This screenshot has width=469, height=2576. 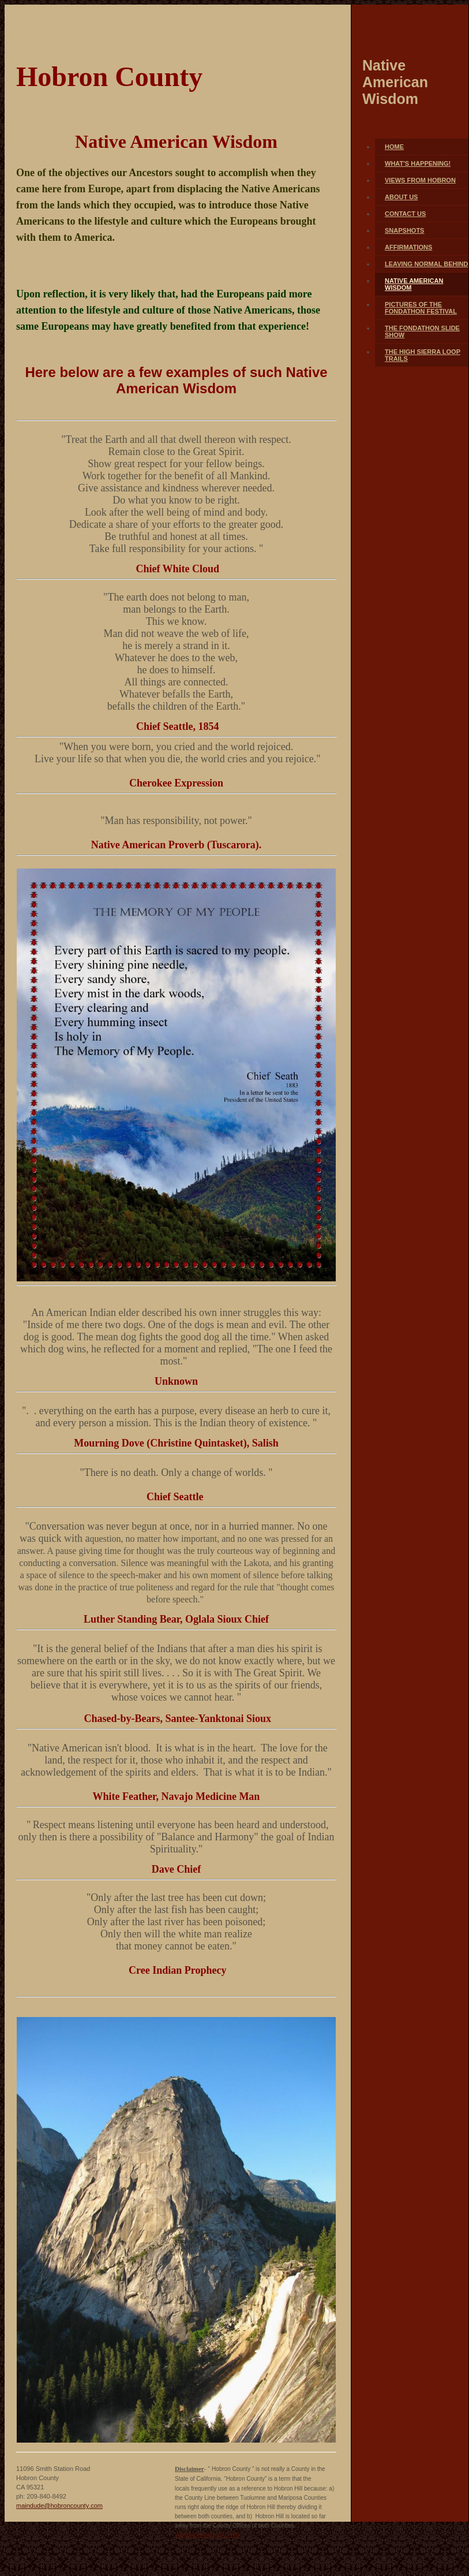 What do you see at coordinates (426, 263) in the screenshot?
I see `Leaving Normal Behind` at bounding box center [426, 263].